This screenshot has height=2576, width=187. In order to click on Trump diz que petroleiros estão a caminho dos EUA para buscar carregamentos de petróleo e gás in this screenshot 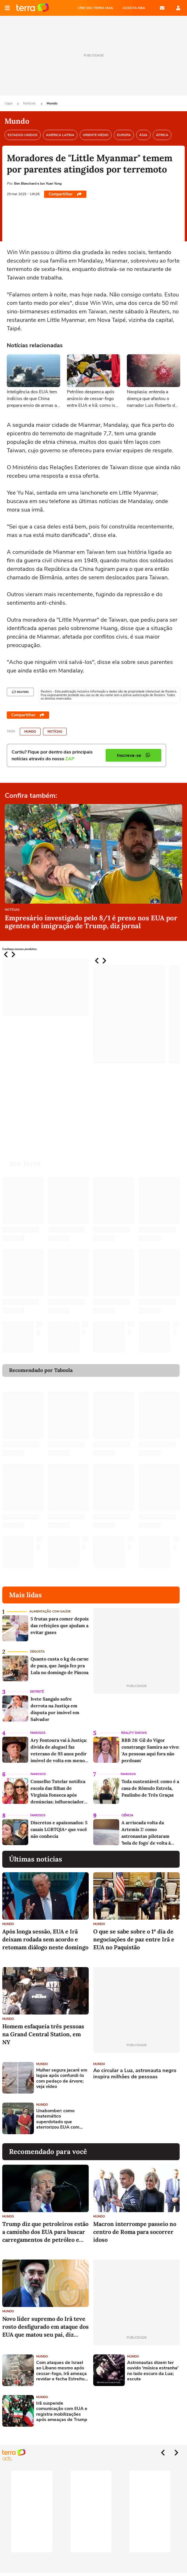, I will do `click(45, 2232)`.